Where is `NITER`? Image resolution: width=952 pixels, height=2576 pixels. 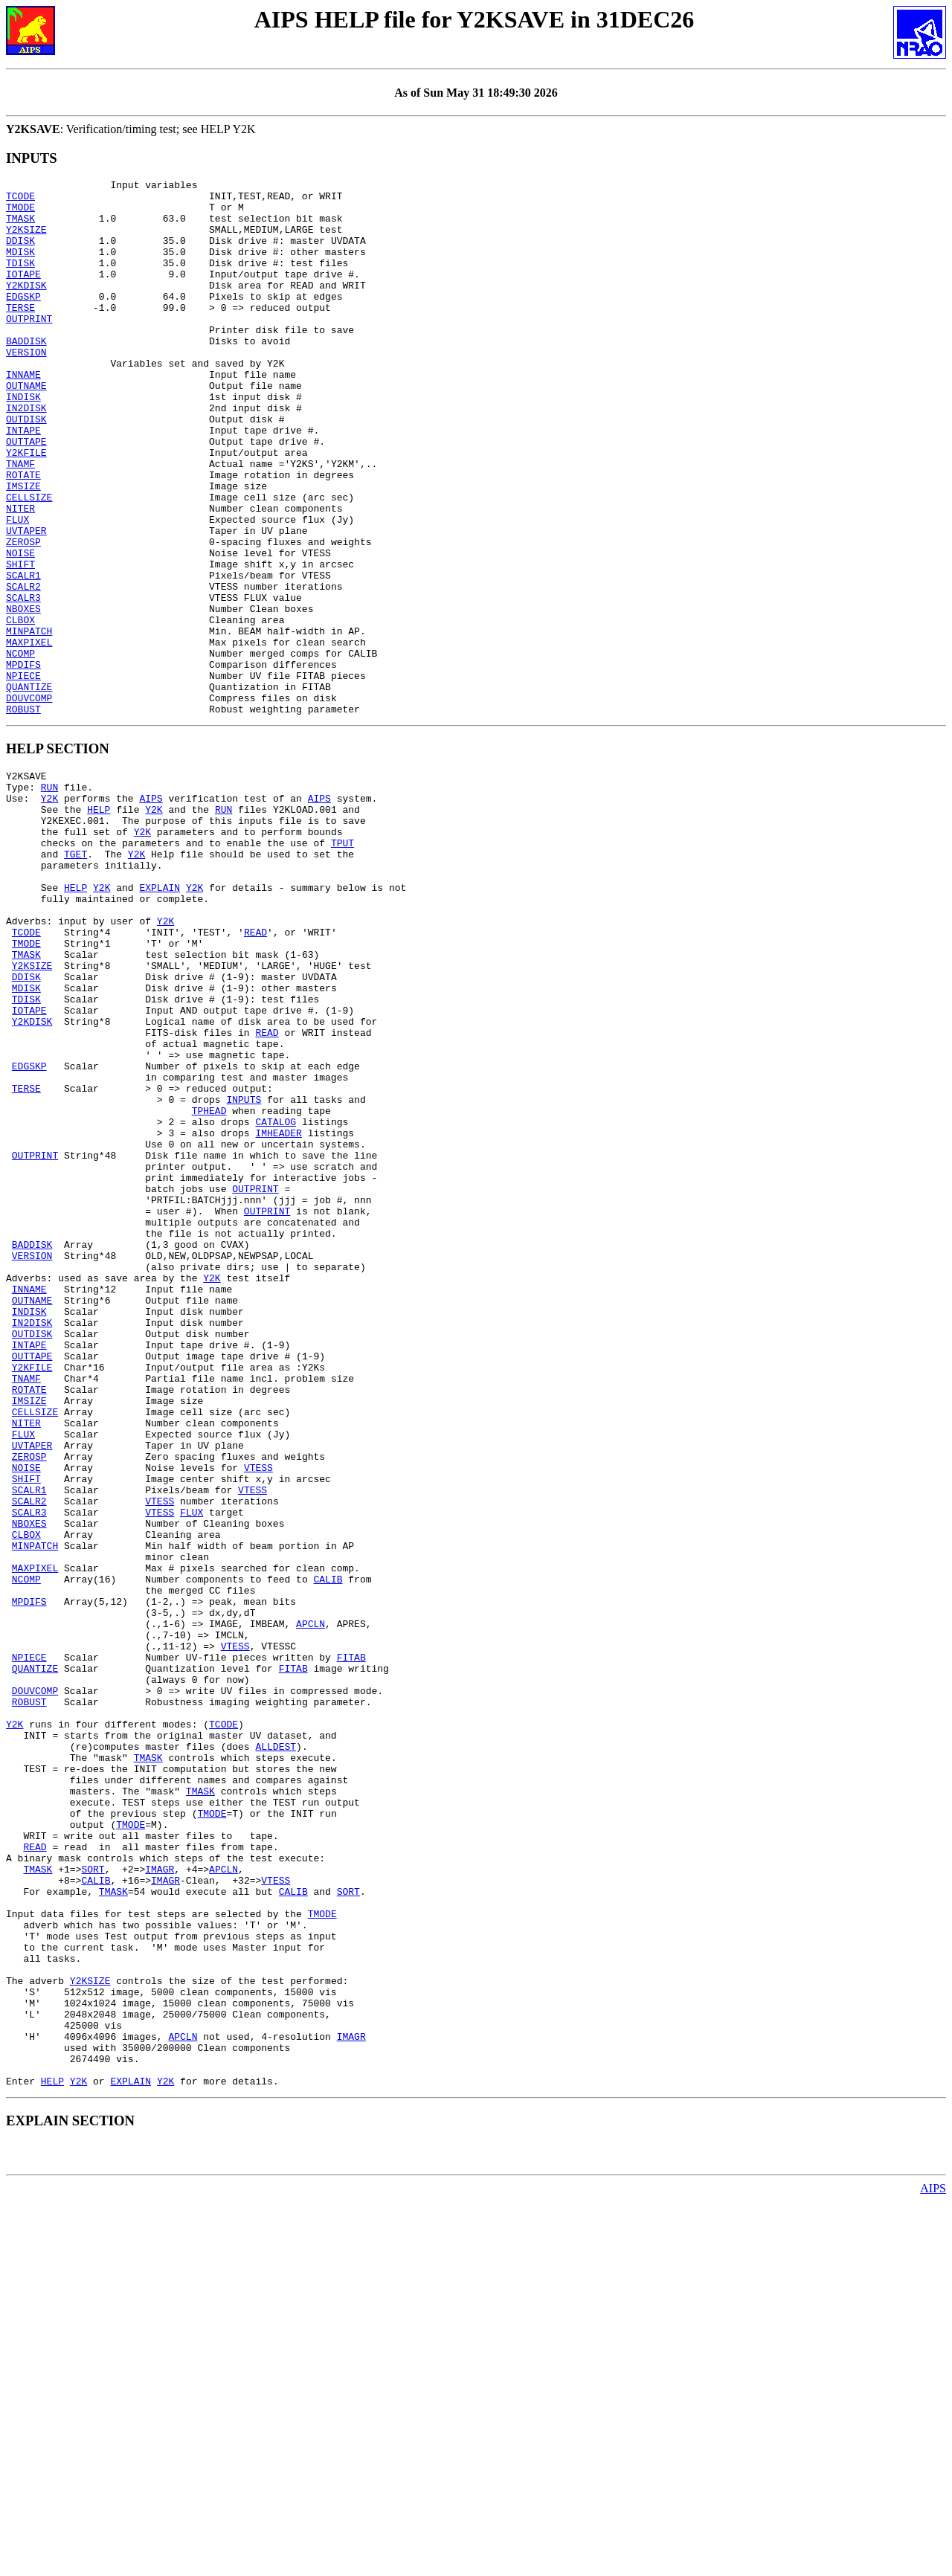
NITER is located at coordinates (20, 575).